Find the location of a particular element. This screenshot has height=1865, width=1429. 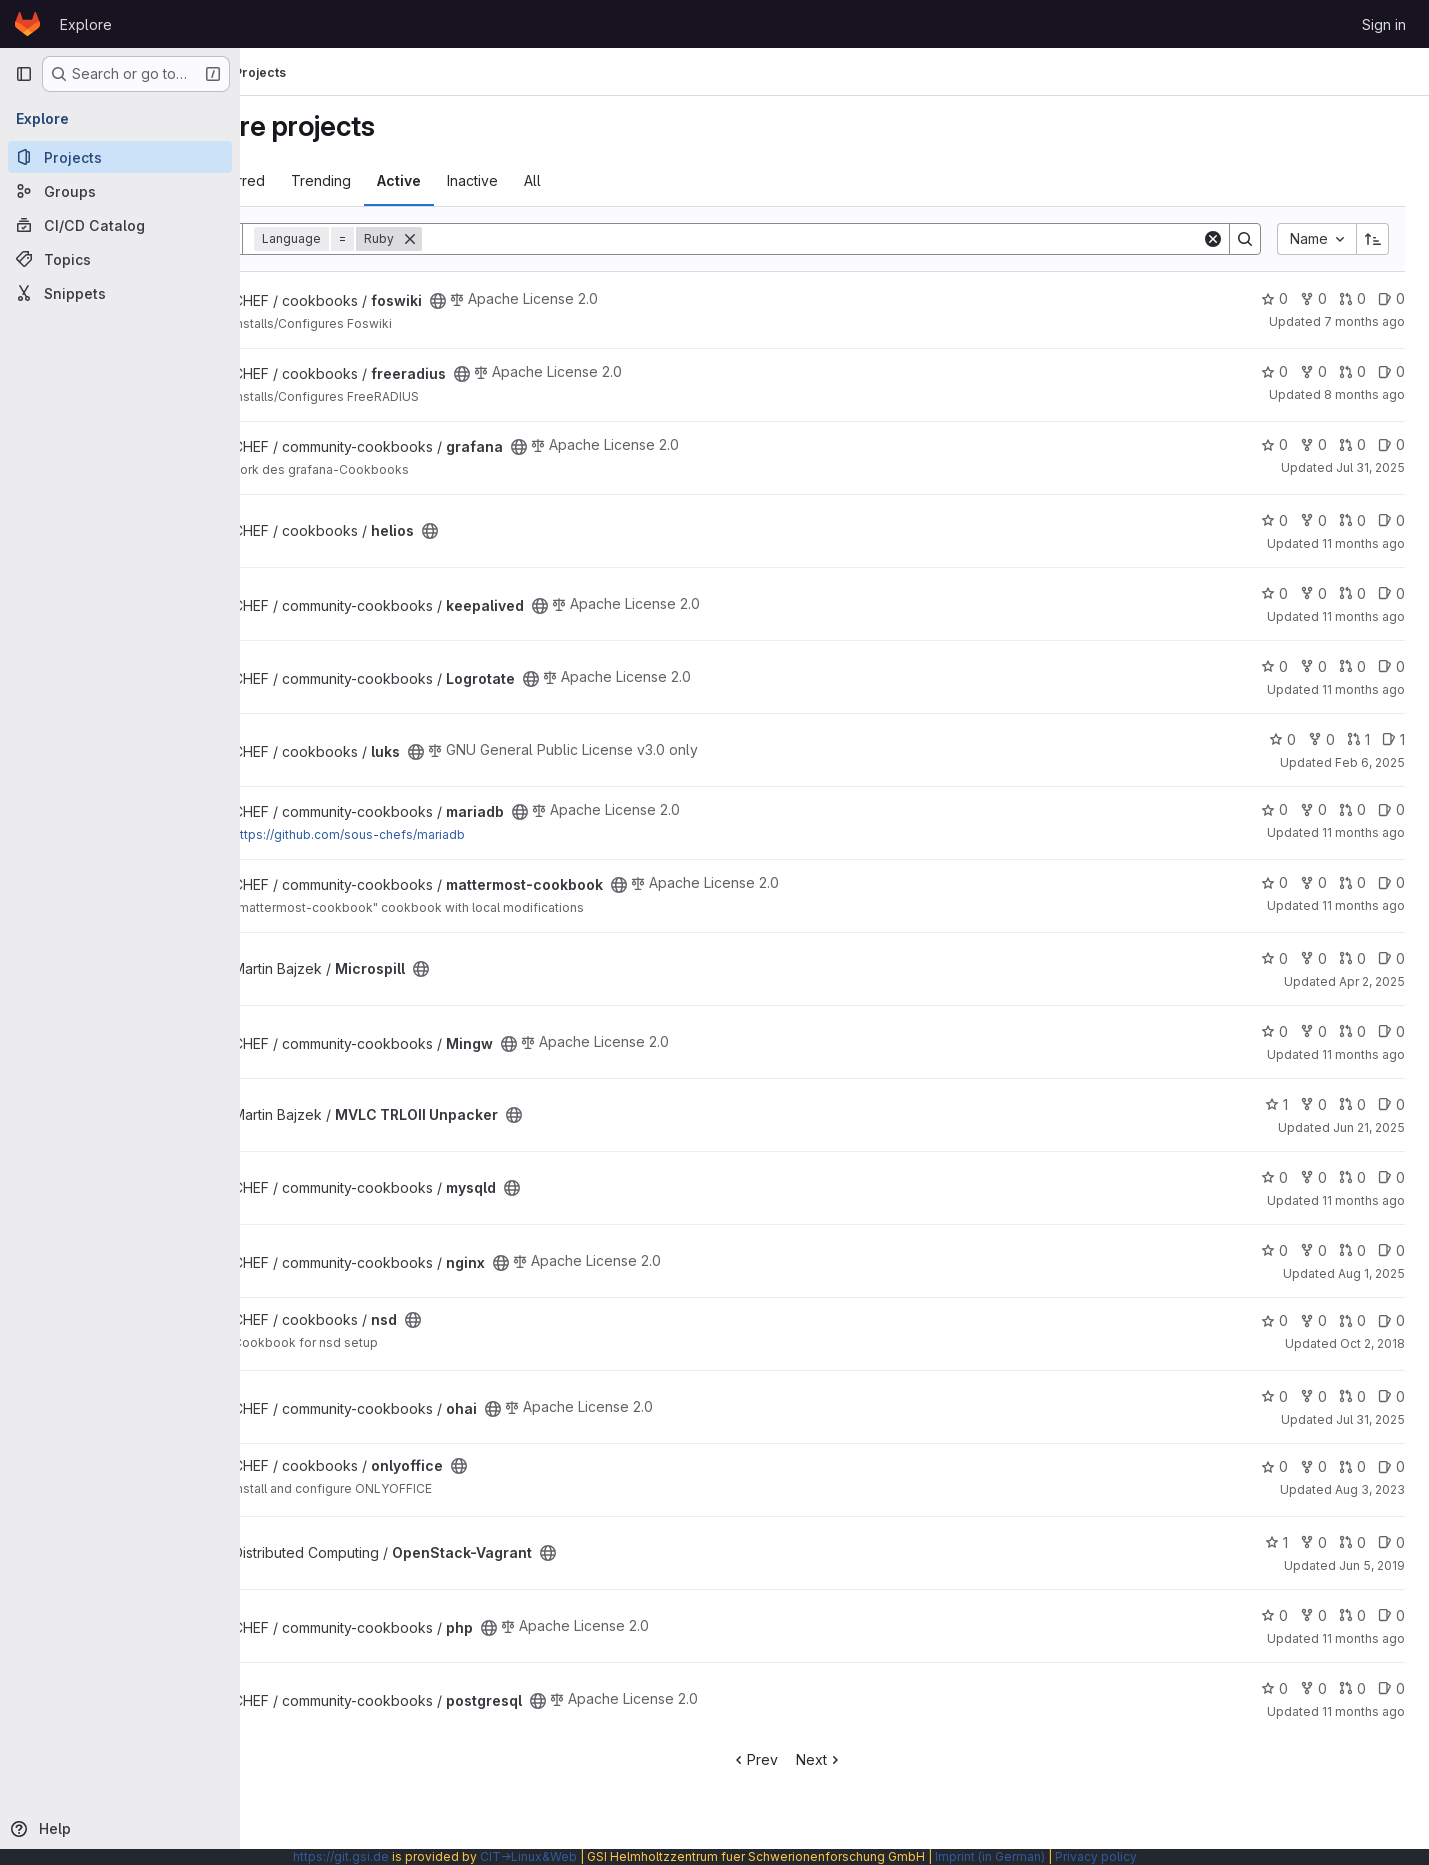

0 [Logrotate has 0 open issues] is located at coordinates (1391, 666).